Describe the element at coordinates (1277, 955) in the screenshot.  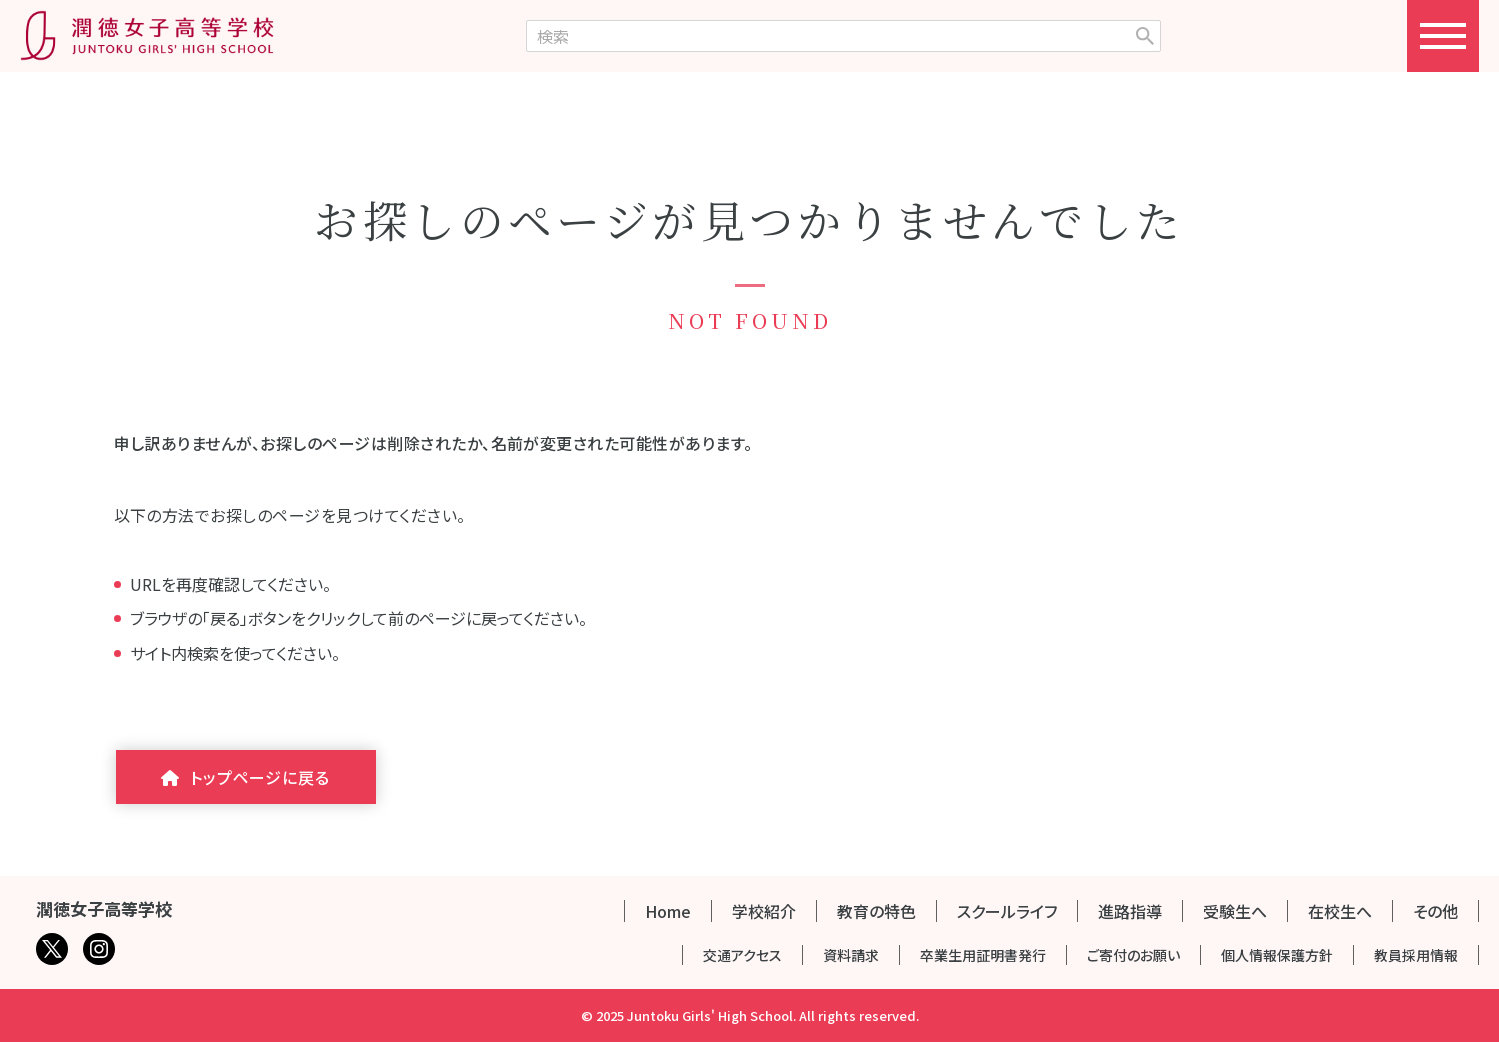
I see `個人情報保護方針` at that location.